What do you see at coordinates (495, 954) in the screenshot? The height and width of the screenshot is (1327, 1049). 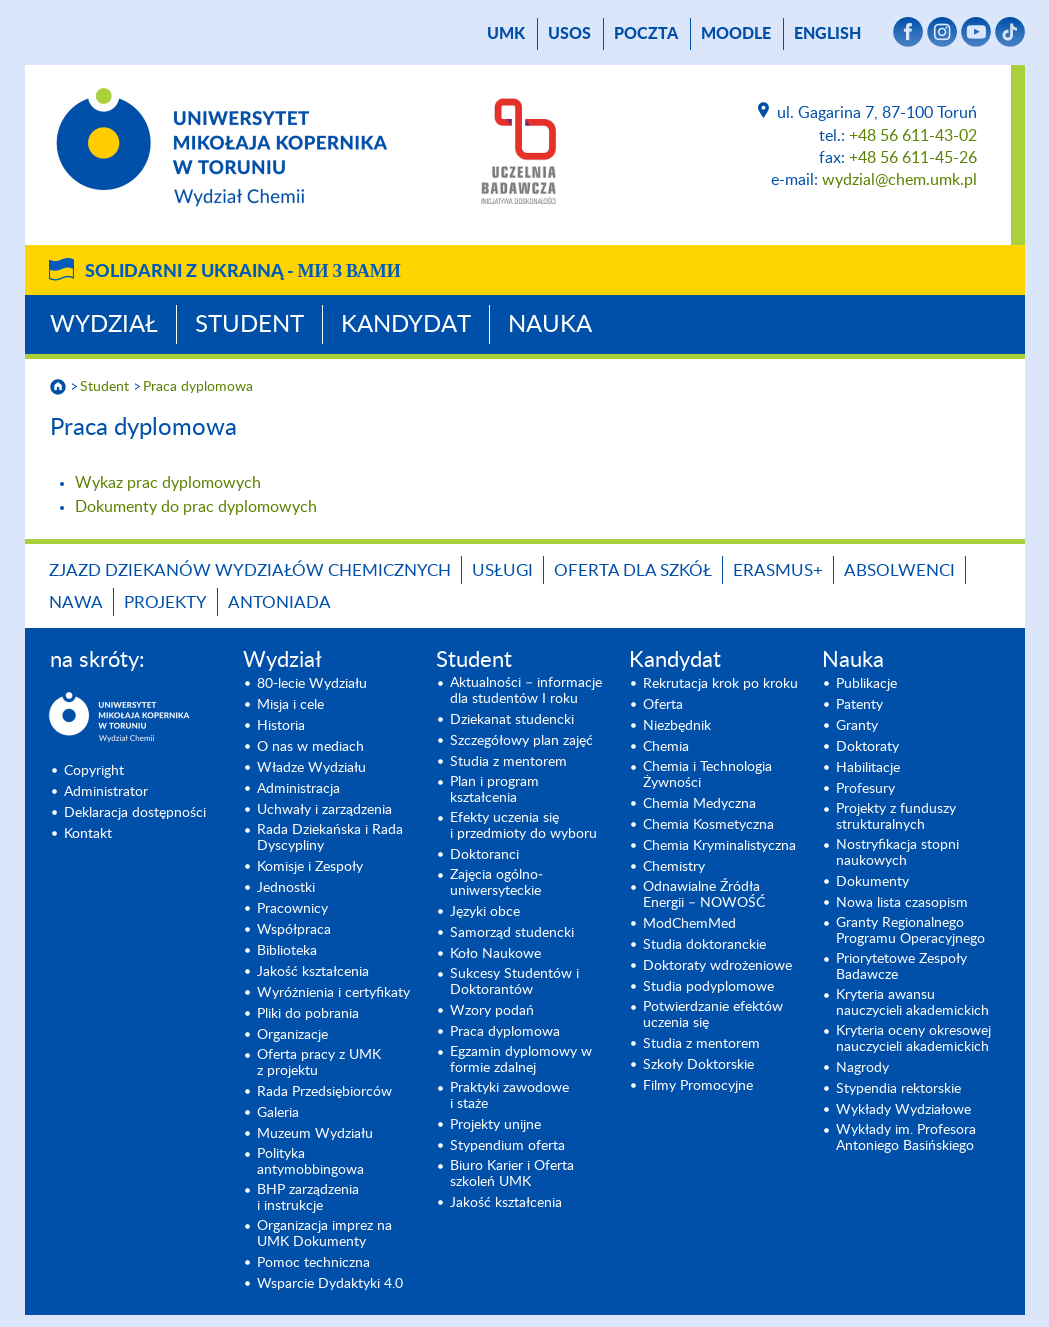 I see `Koło Naukowe` at bounding box center [495, 954].